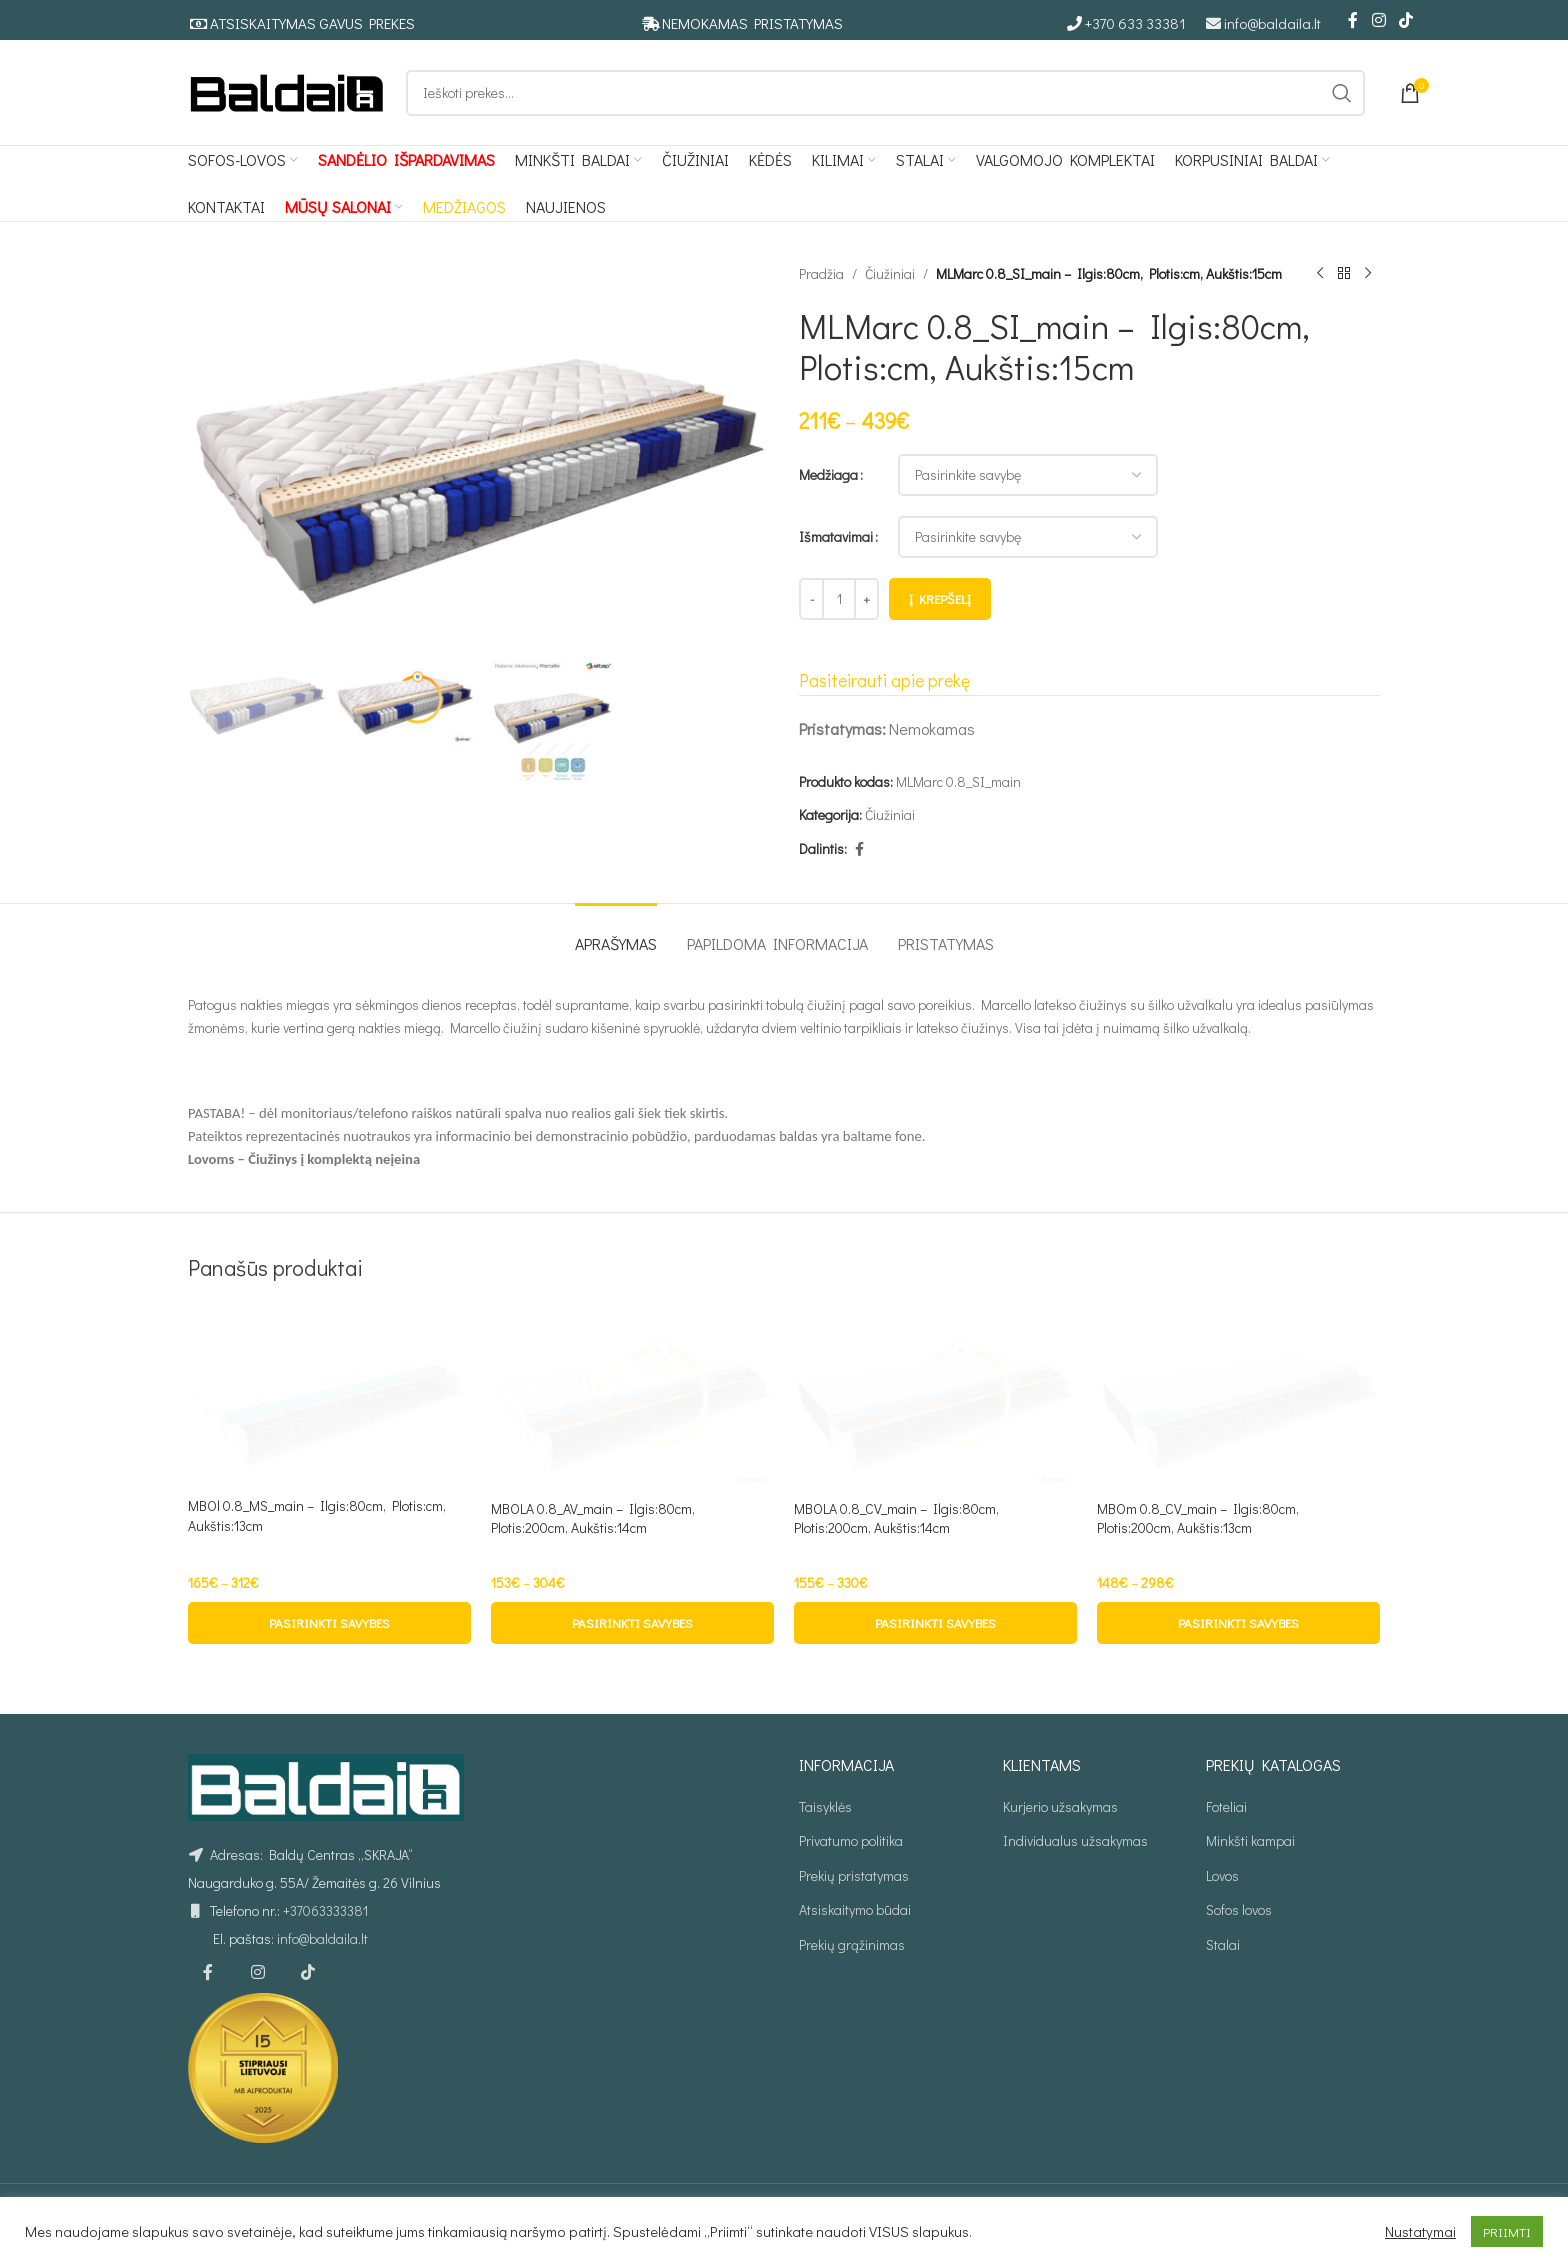 The image size is (1568, 2266). What do you see at coordinates (1406, 20) in the screenshot?
I see `[TikTok social link]` at bounding box center [1406, 20].